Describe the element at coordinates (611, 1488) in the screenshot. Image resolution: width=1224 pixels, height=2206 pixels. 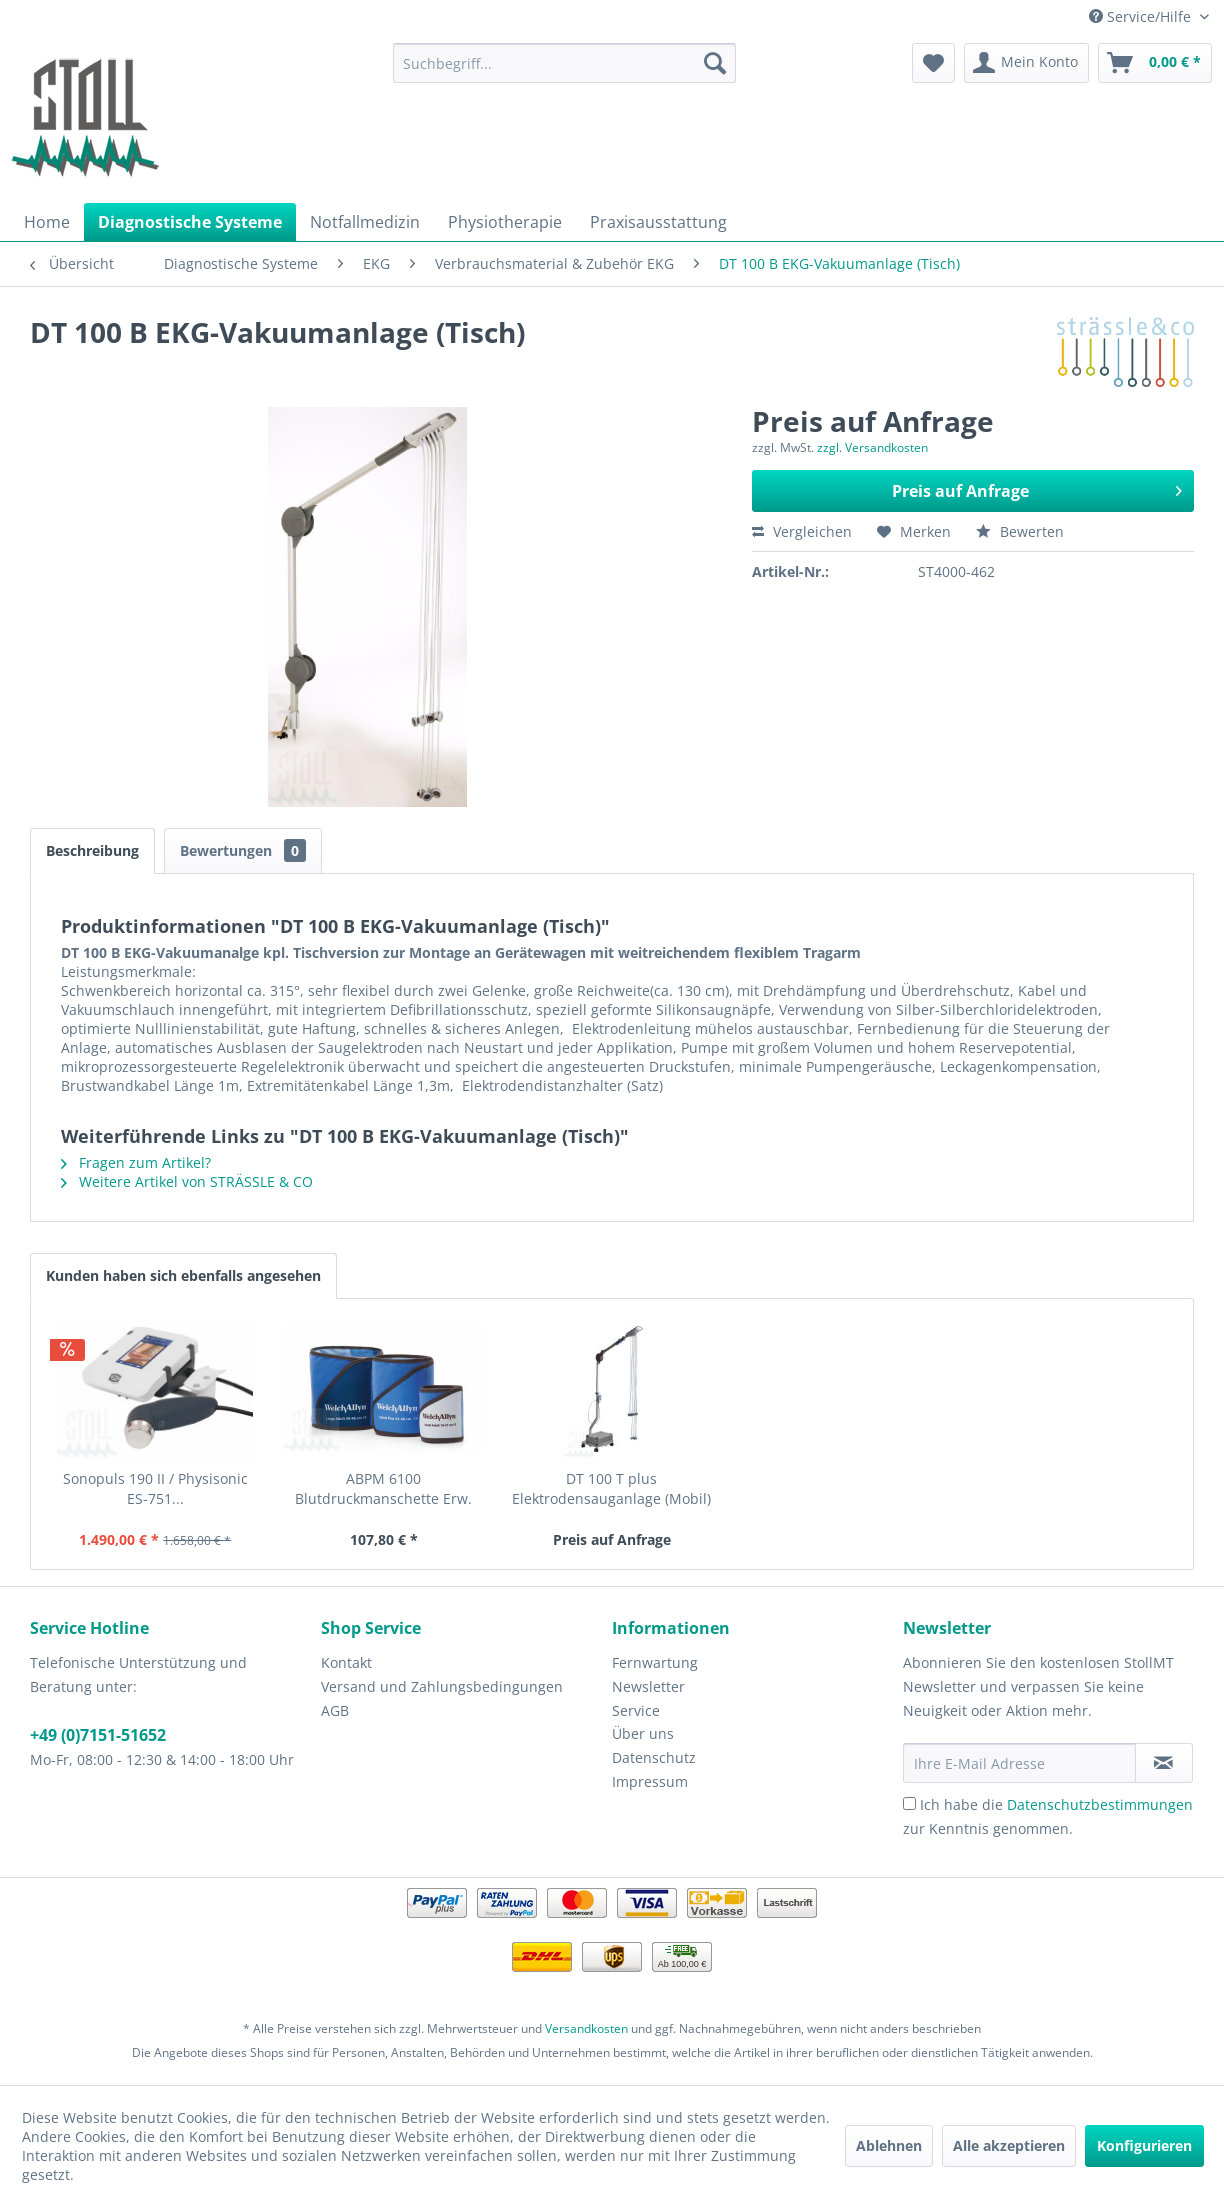
I see `DT 100 T plus Elektrodensauganlage (Mobil)` at that location.